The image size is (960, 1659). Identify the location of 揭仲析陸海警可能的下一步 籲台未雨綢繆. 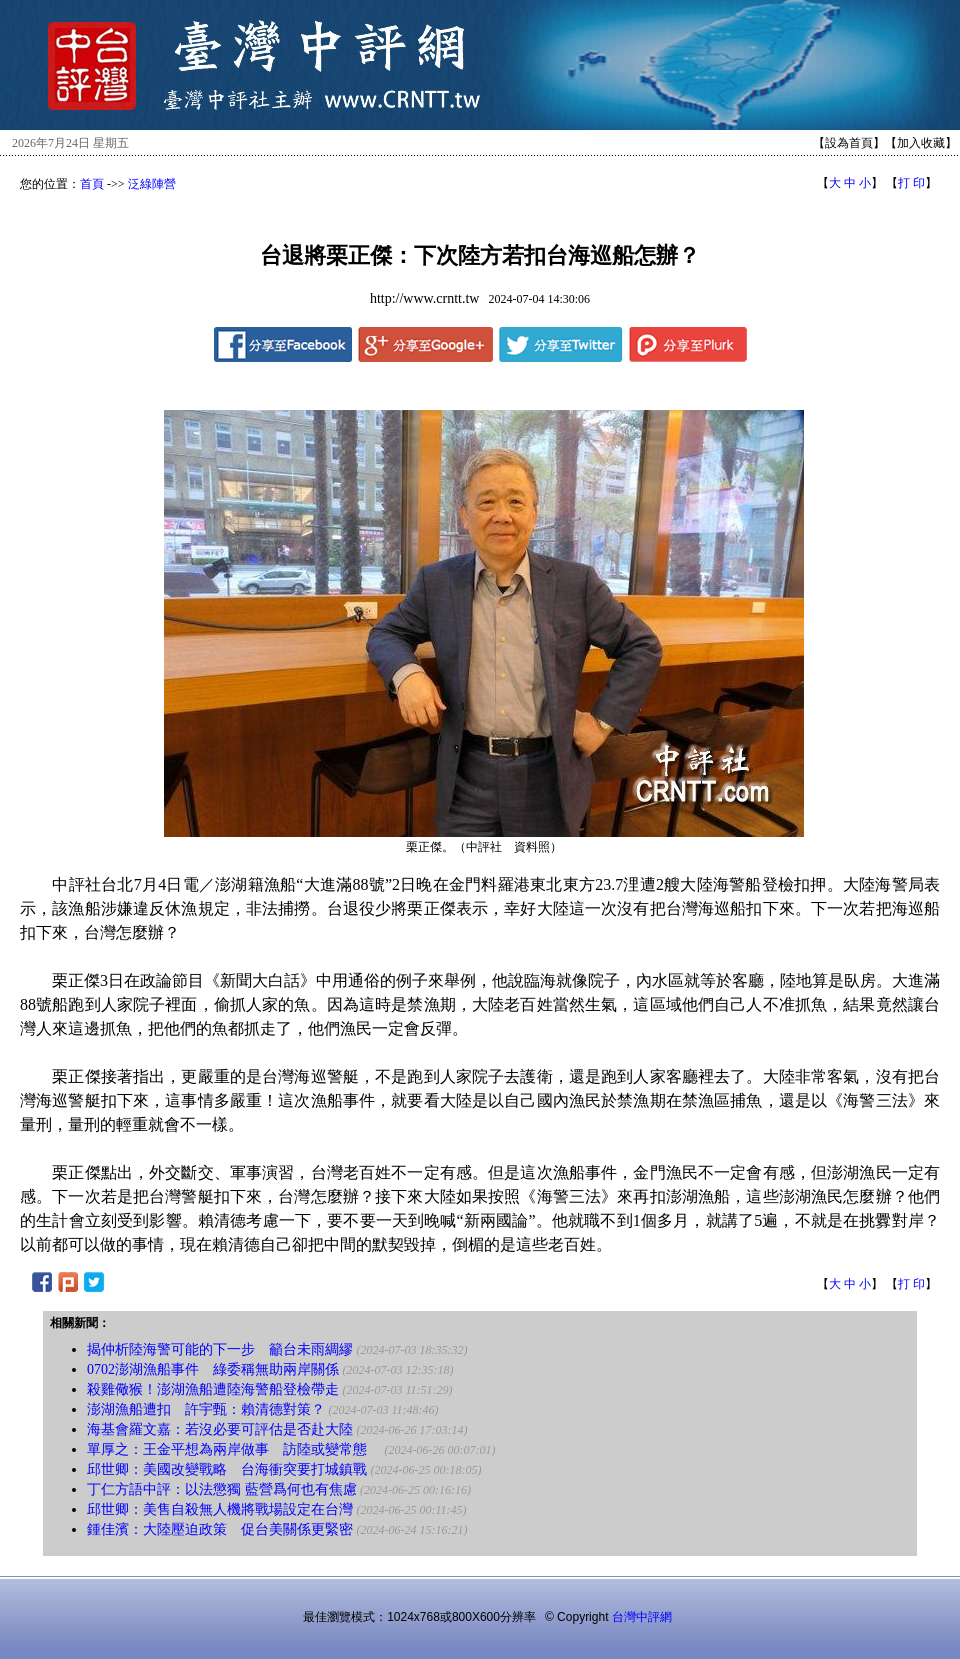
(220, 1349).